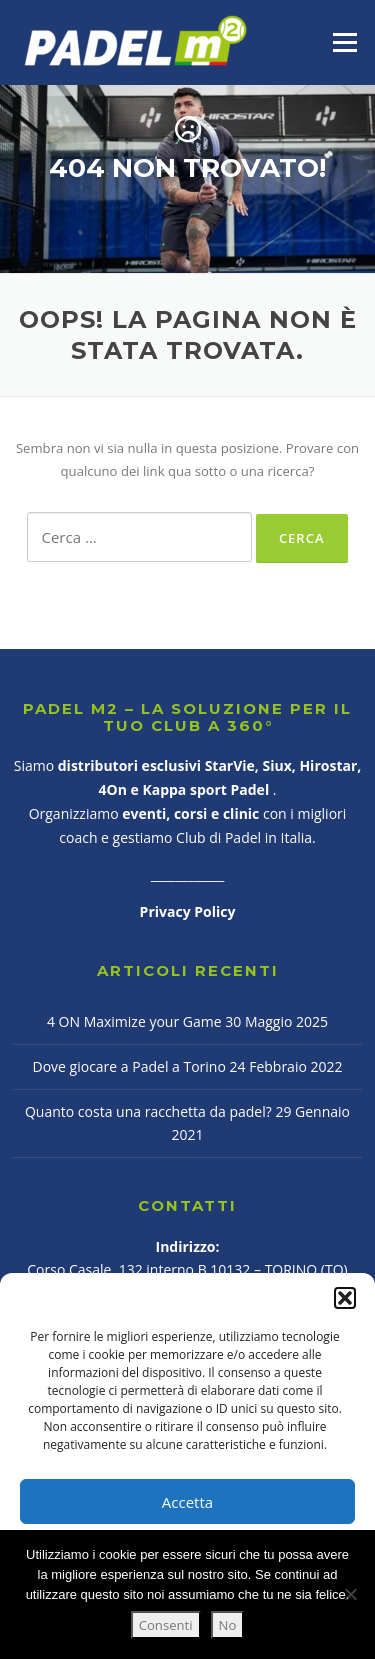 The image size is (375, 1659). What do you see at coordinates (148, 1111) in the screenshot?
I see `Quanto costa una racchetta da padel?` at bounding box center [148, 1111].